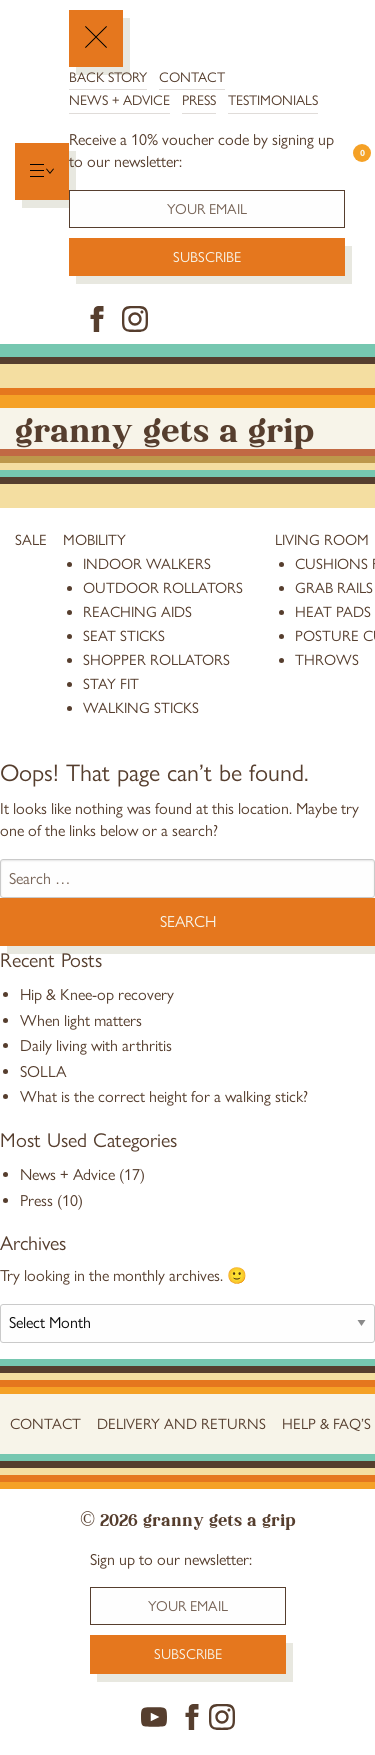 The height and width of the screenshot is (1755, 375). I want to click on Granny Gets a Grip, so click(164, 427).